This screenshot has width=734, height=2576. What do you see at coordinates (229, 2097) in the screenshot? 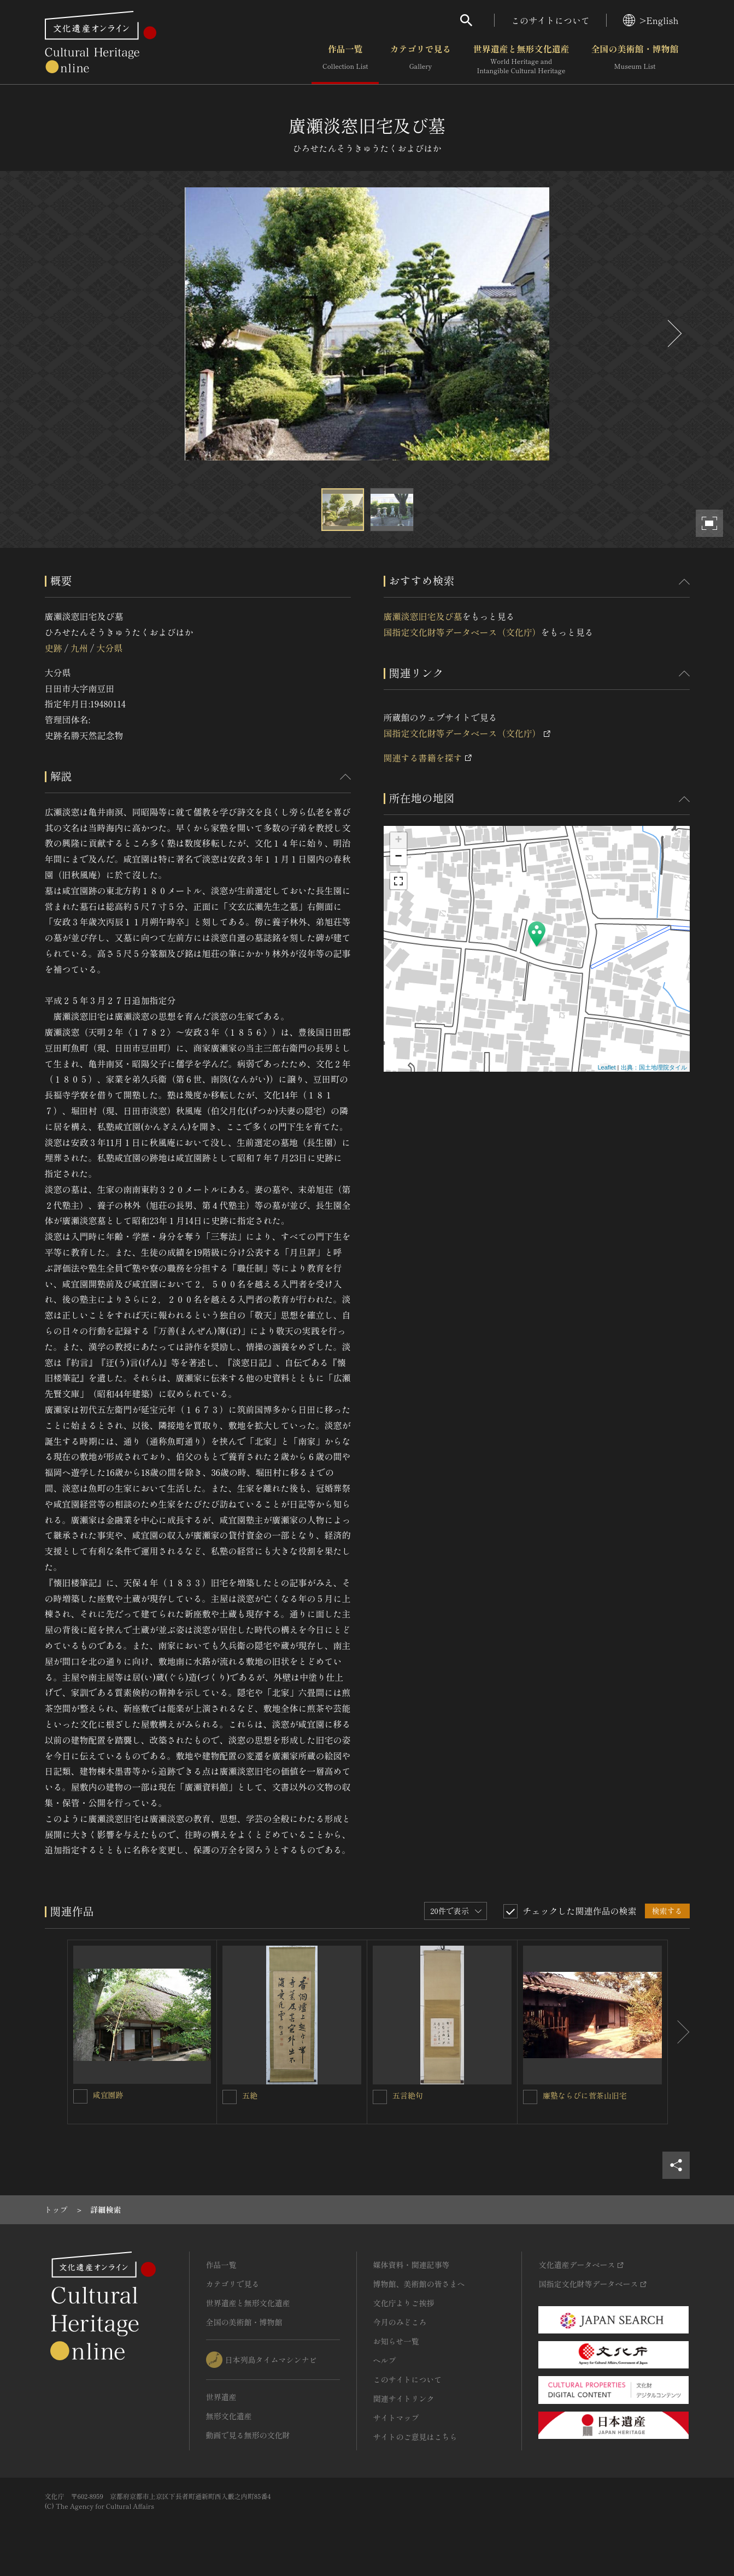
I see `[五絶を連想検索の対象にする]` at bounding box center [229, 2097].